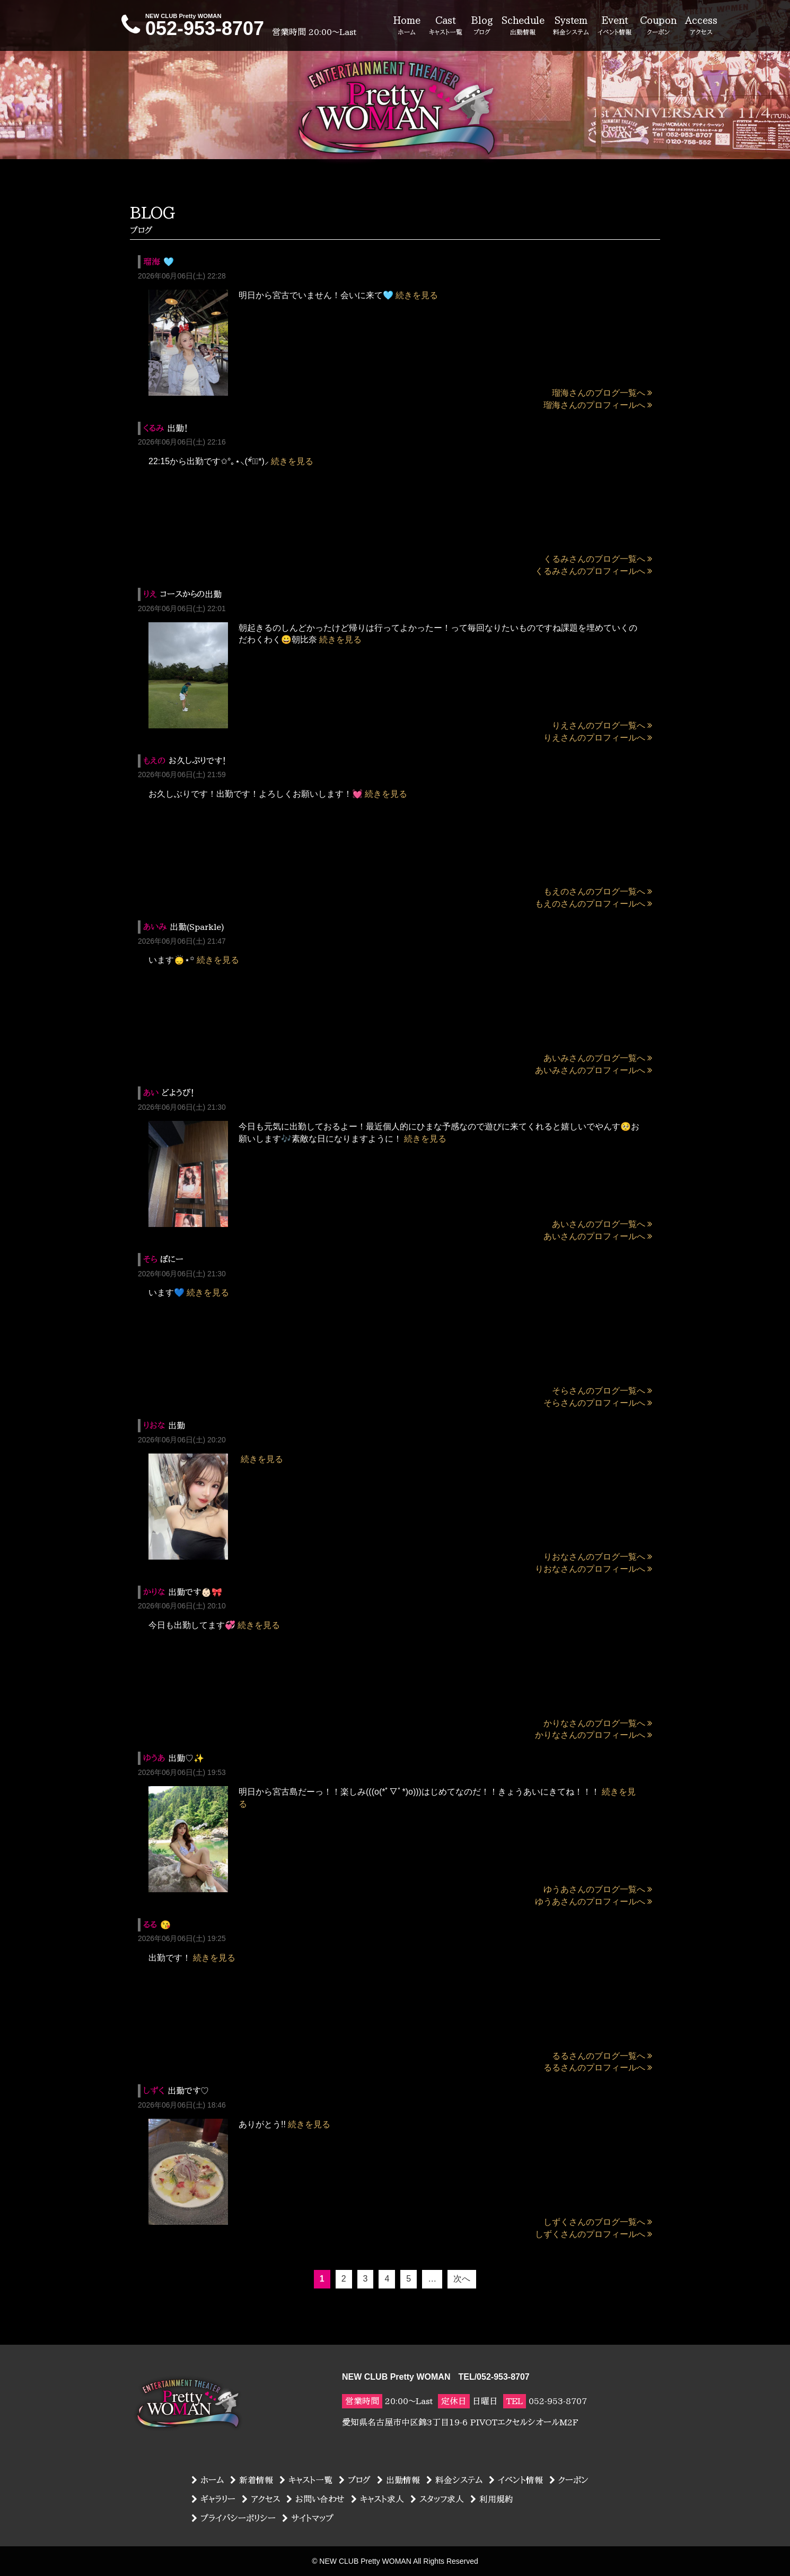 This screenshot has height=2576, width=790. I want to click on プライバシーポリシー, so click(233, 2518).